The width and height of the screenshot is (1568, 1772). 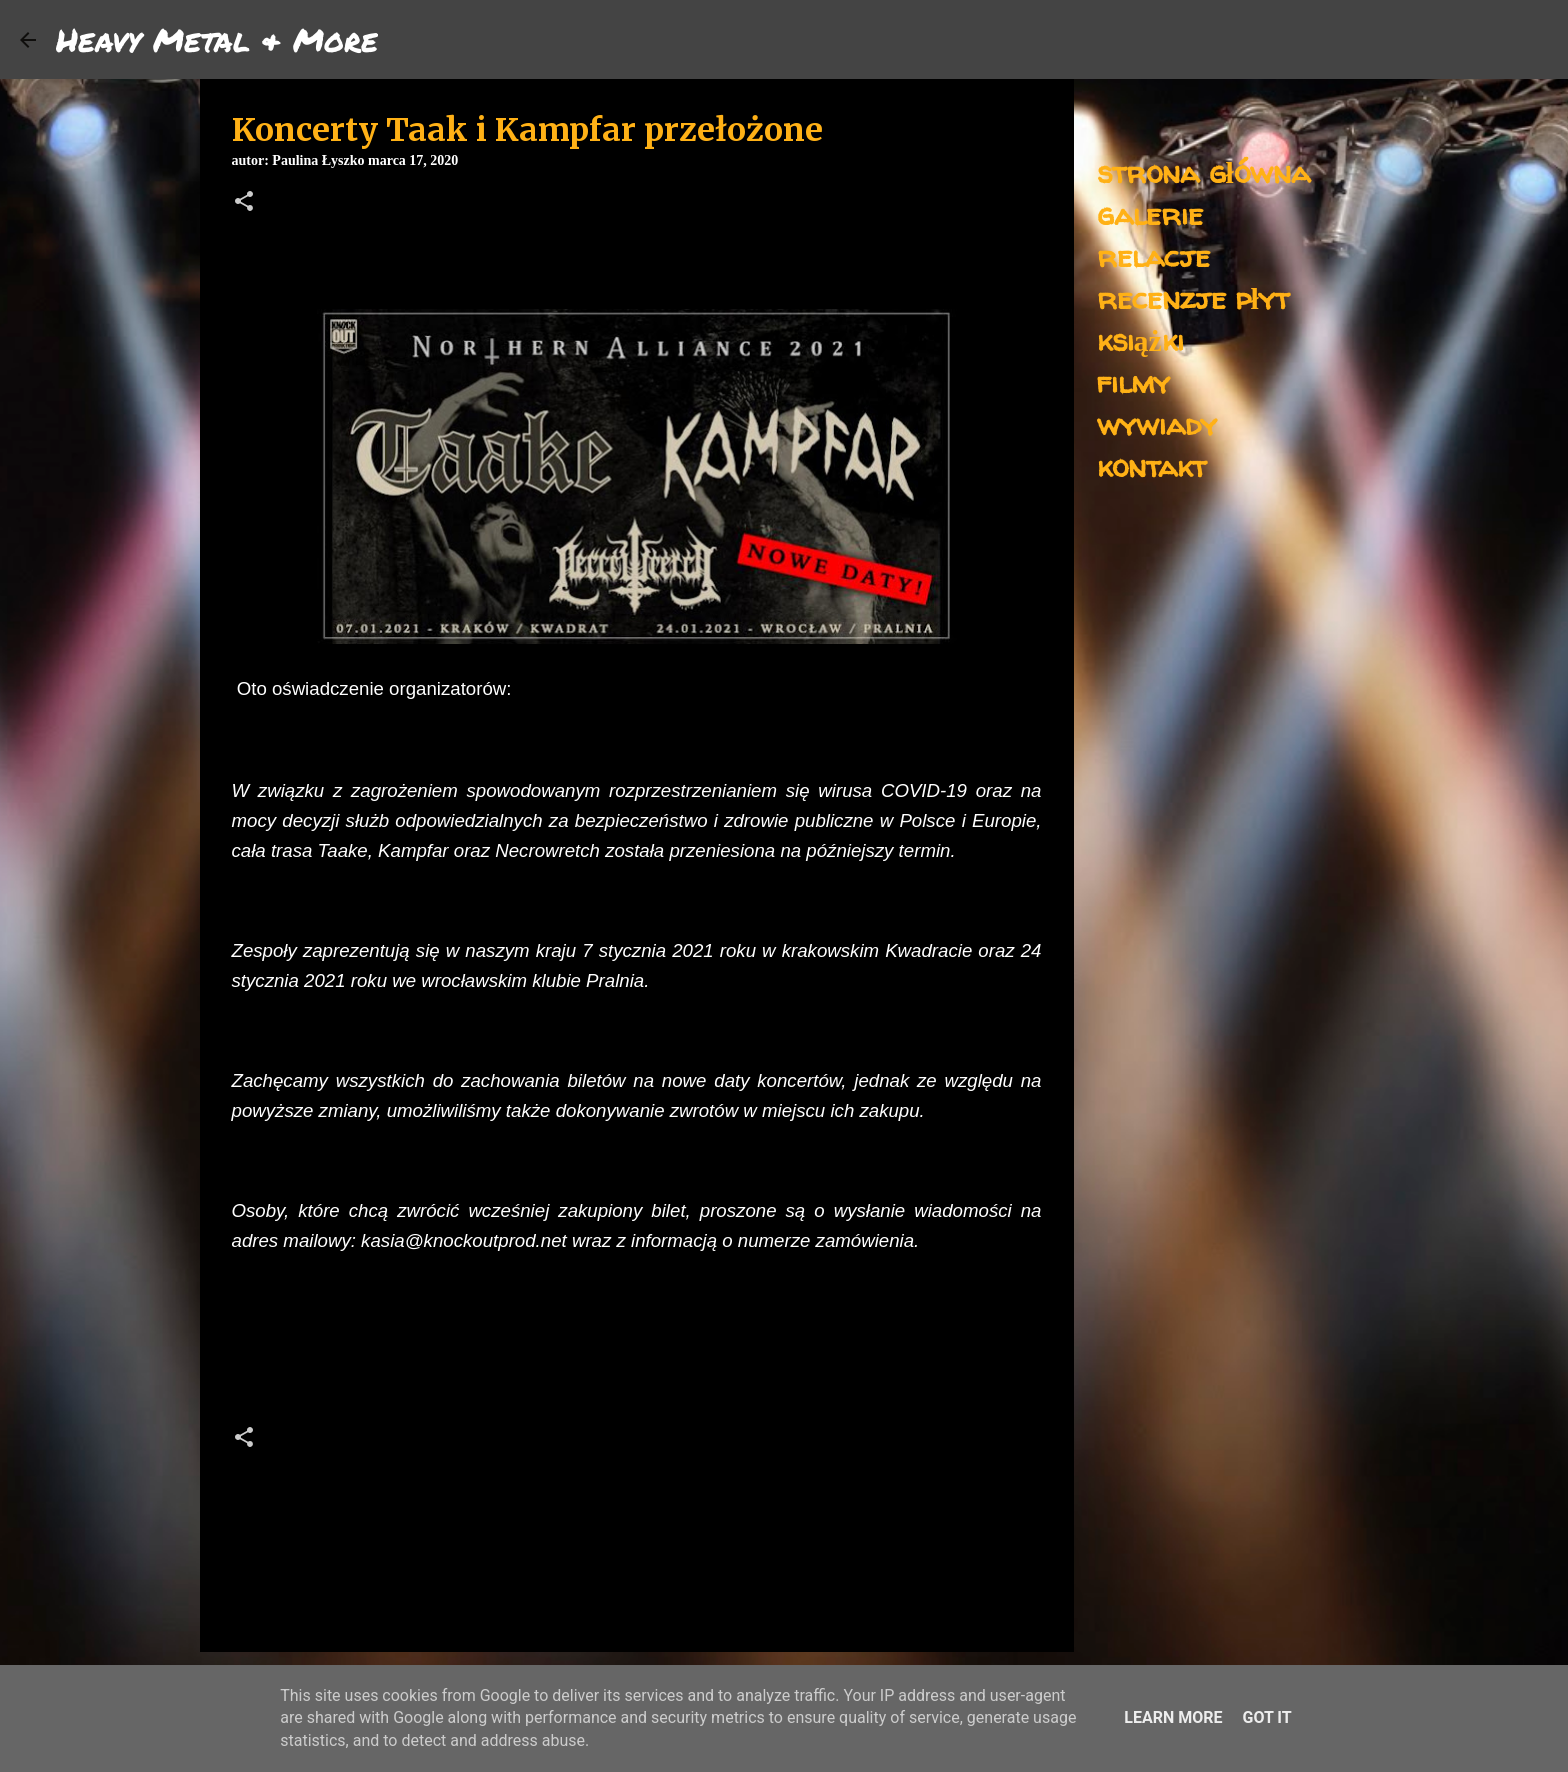 What do you see at coordinates (217, 39) in the screenshot?
I see `Heavy Metal & More` at bounding box center [217, 39].